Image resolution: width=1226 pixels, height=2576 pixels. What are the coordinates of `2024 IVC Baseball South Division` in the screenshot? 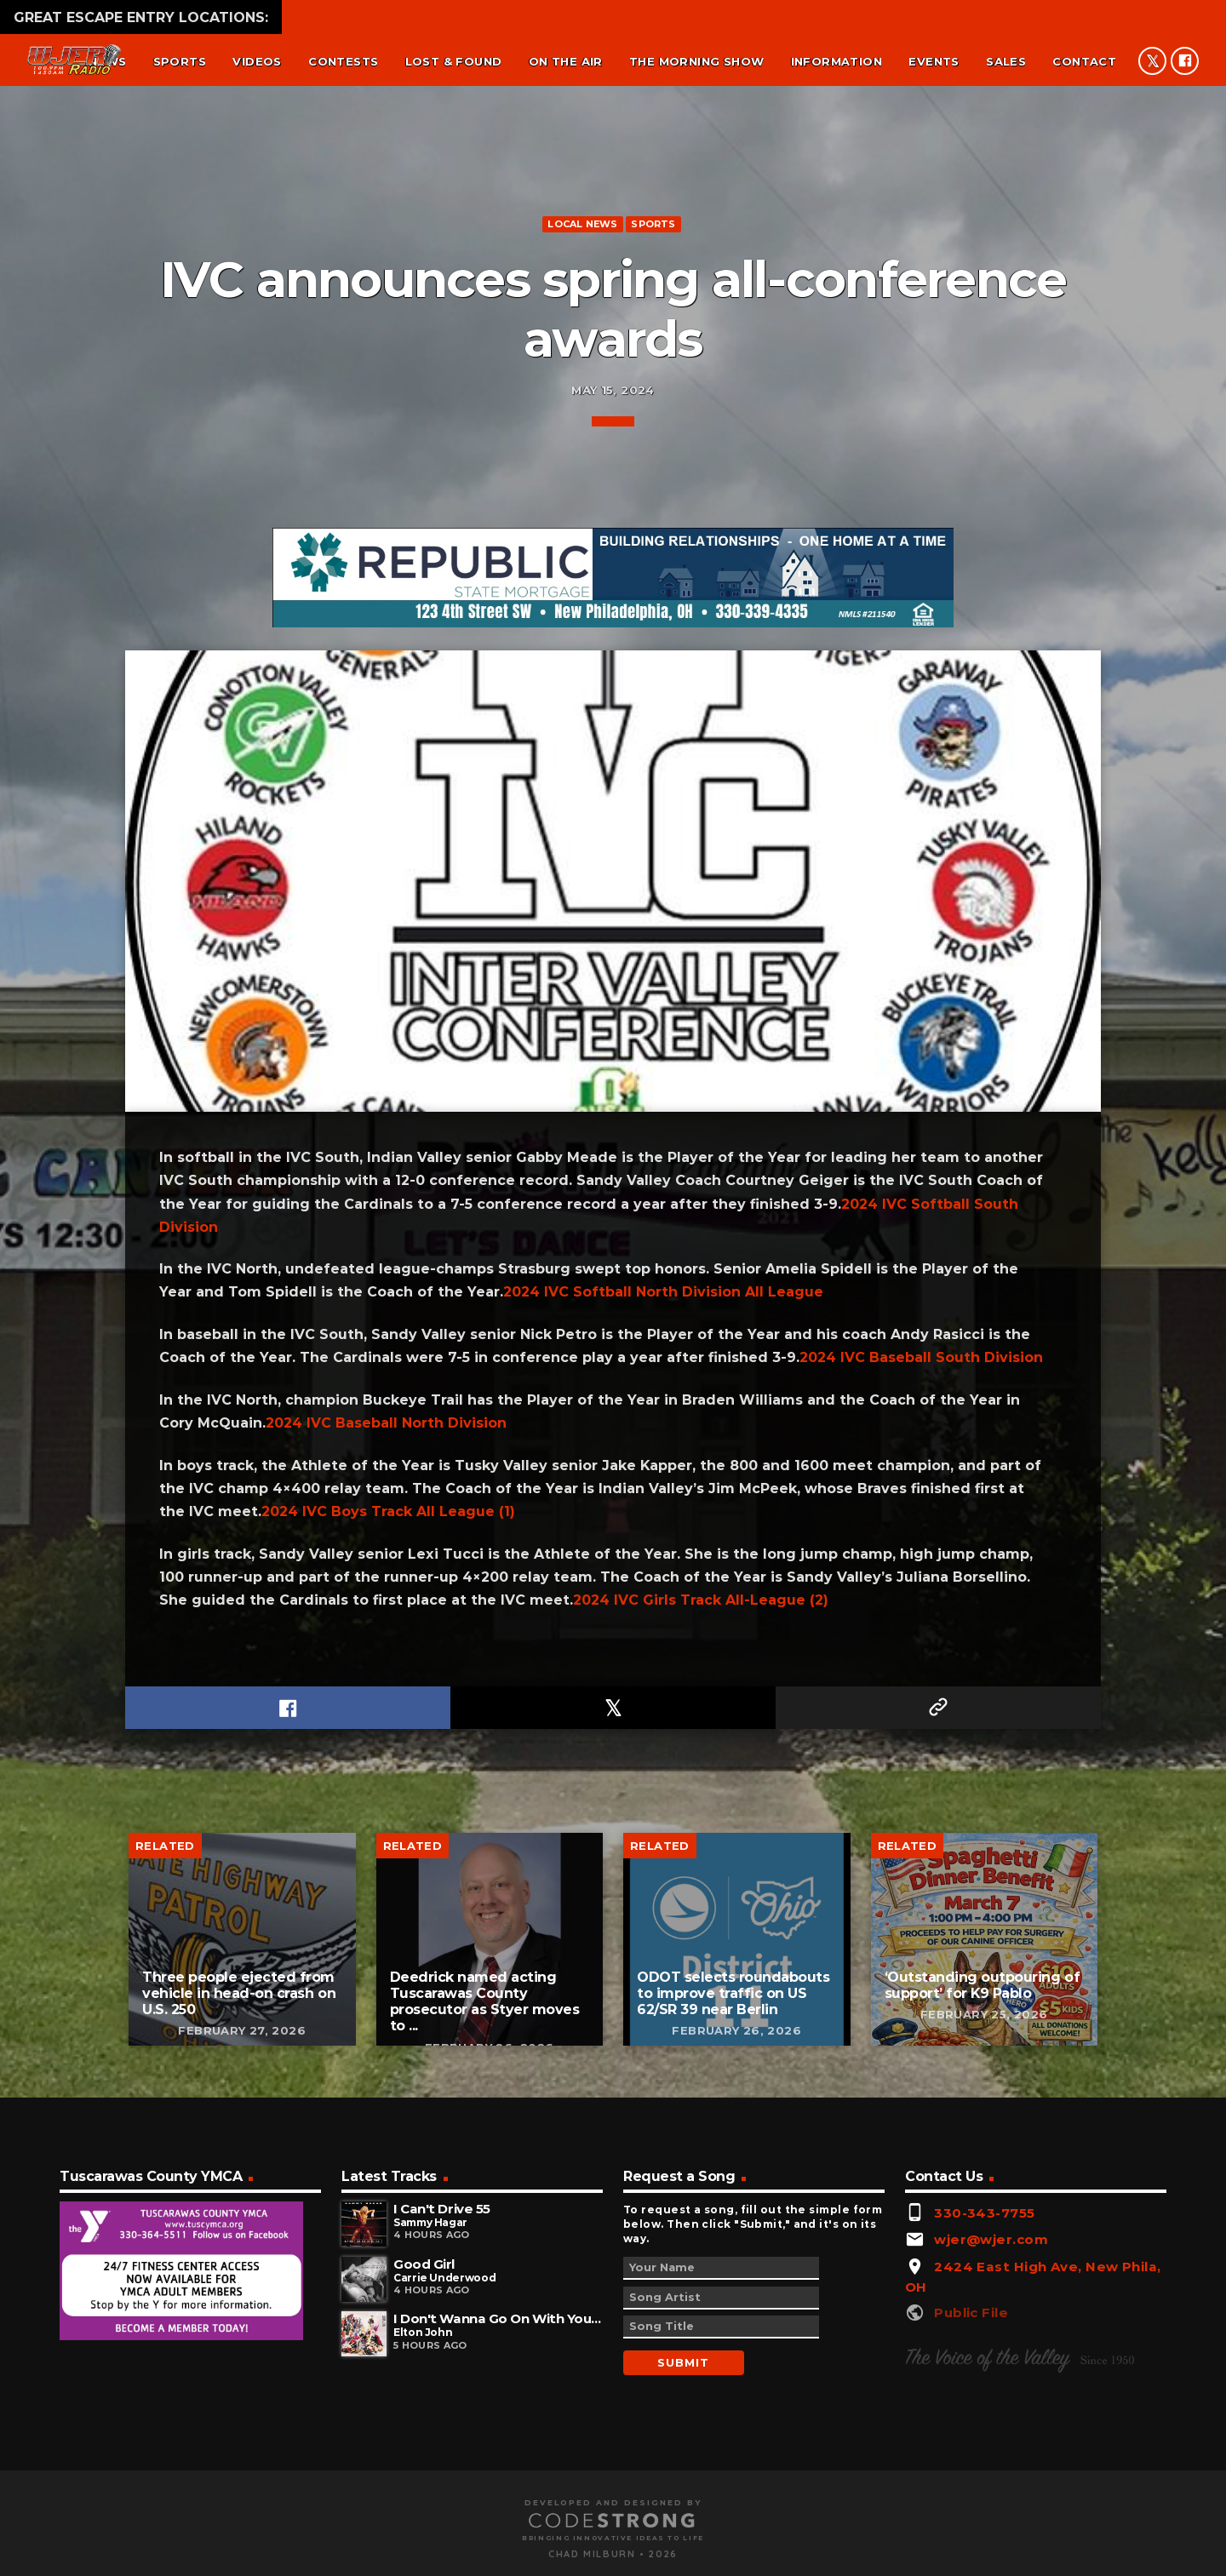 It's located at (921, 2048).